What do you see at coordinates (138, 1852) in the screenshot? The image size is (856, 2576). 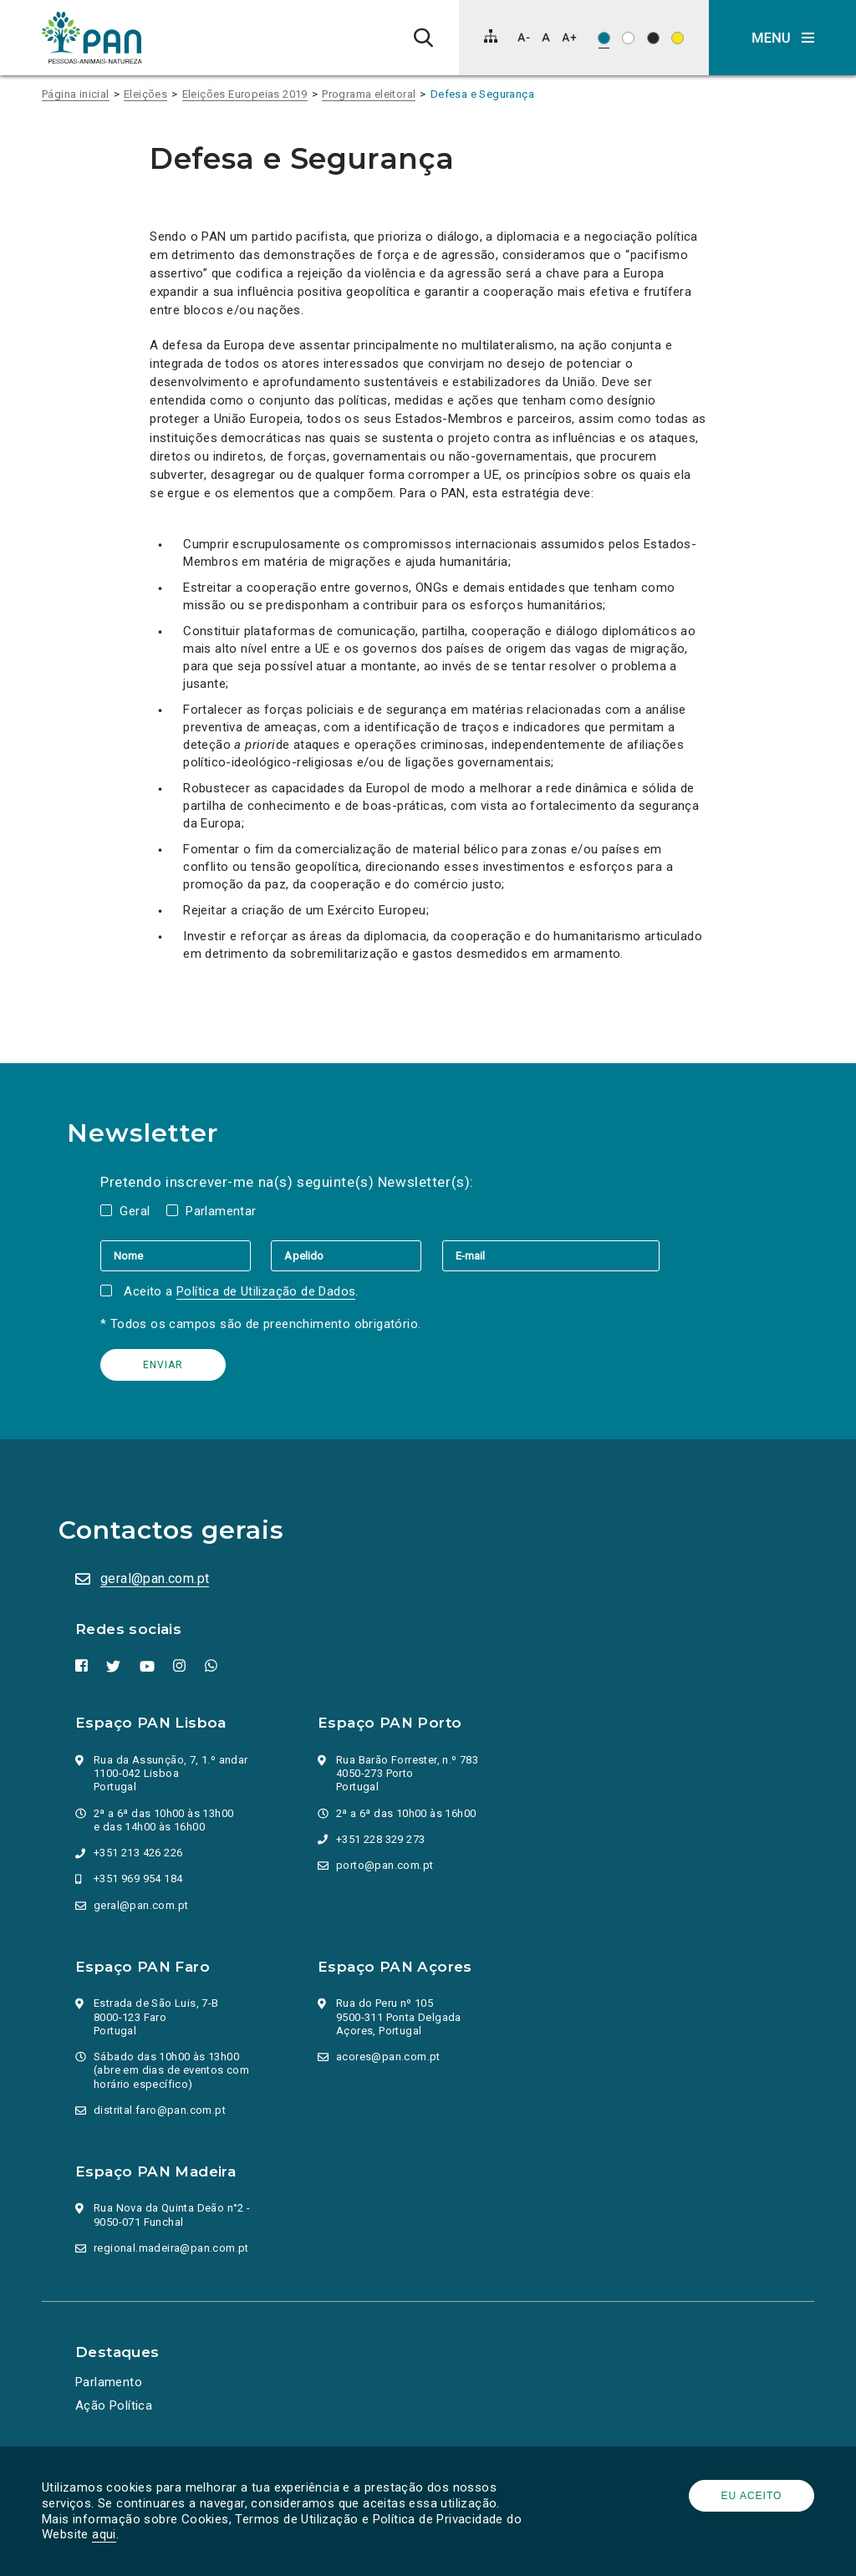 I see `+351 213 426 226` at bounding box center [138, 1852].